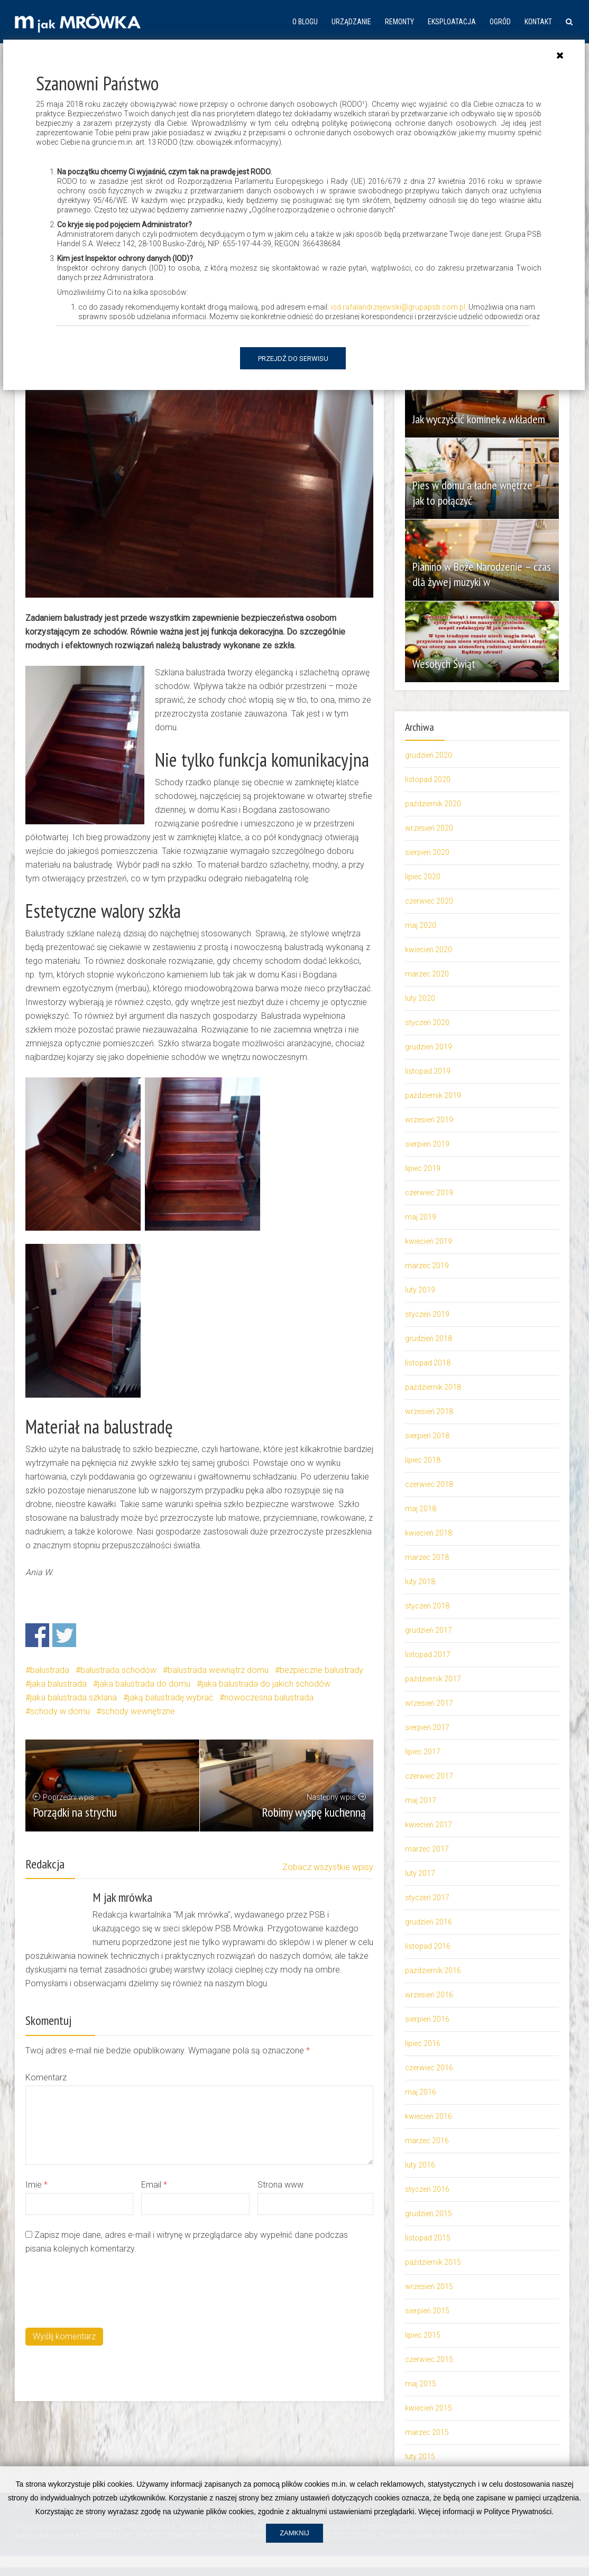  Describe the element at coordinates (429, 1119) in the screenshot. I see `wrzesień 2019` at that location.